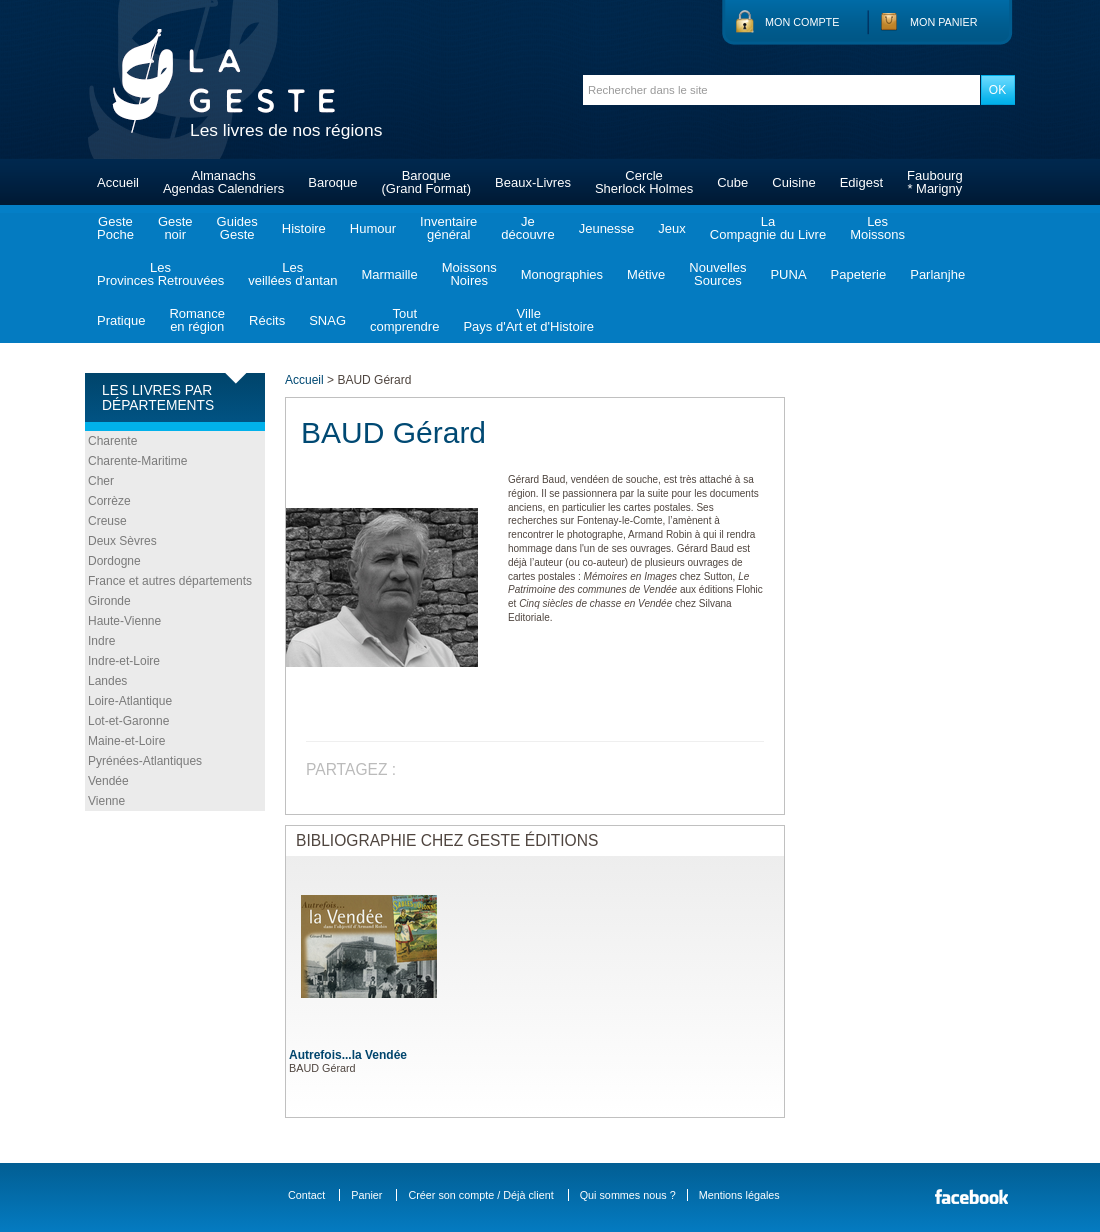  Describe the element at coordinates (292, 274) in the screenshot. I see `Lesveillées d'antan` at that location.